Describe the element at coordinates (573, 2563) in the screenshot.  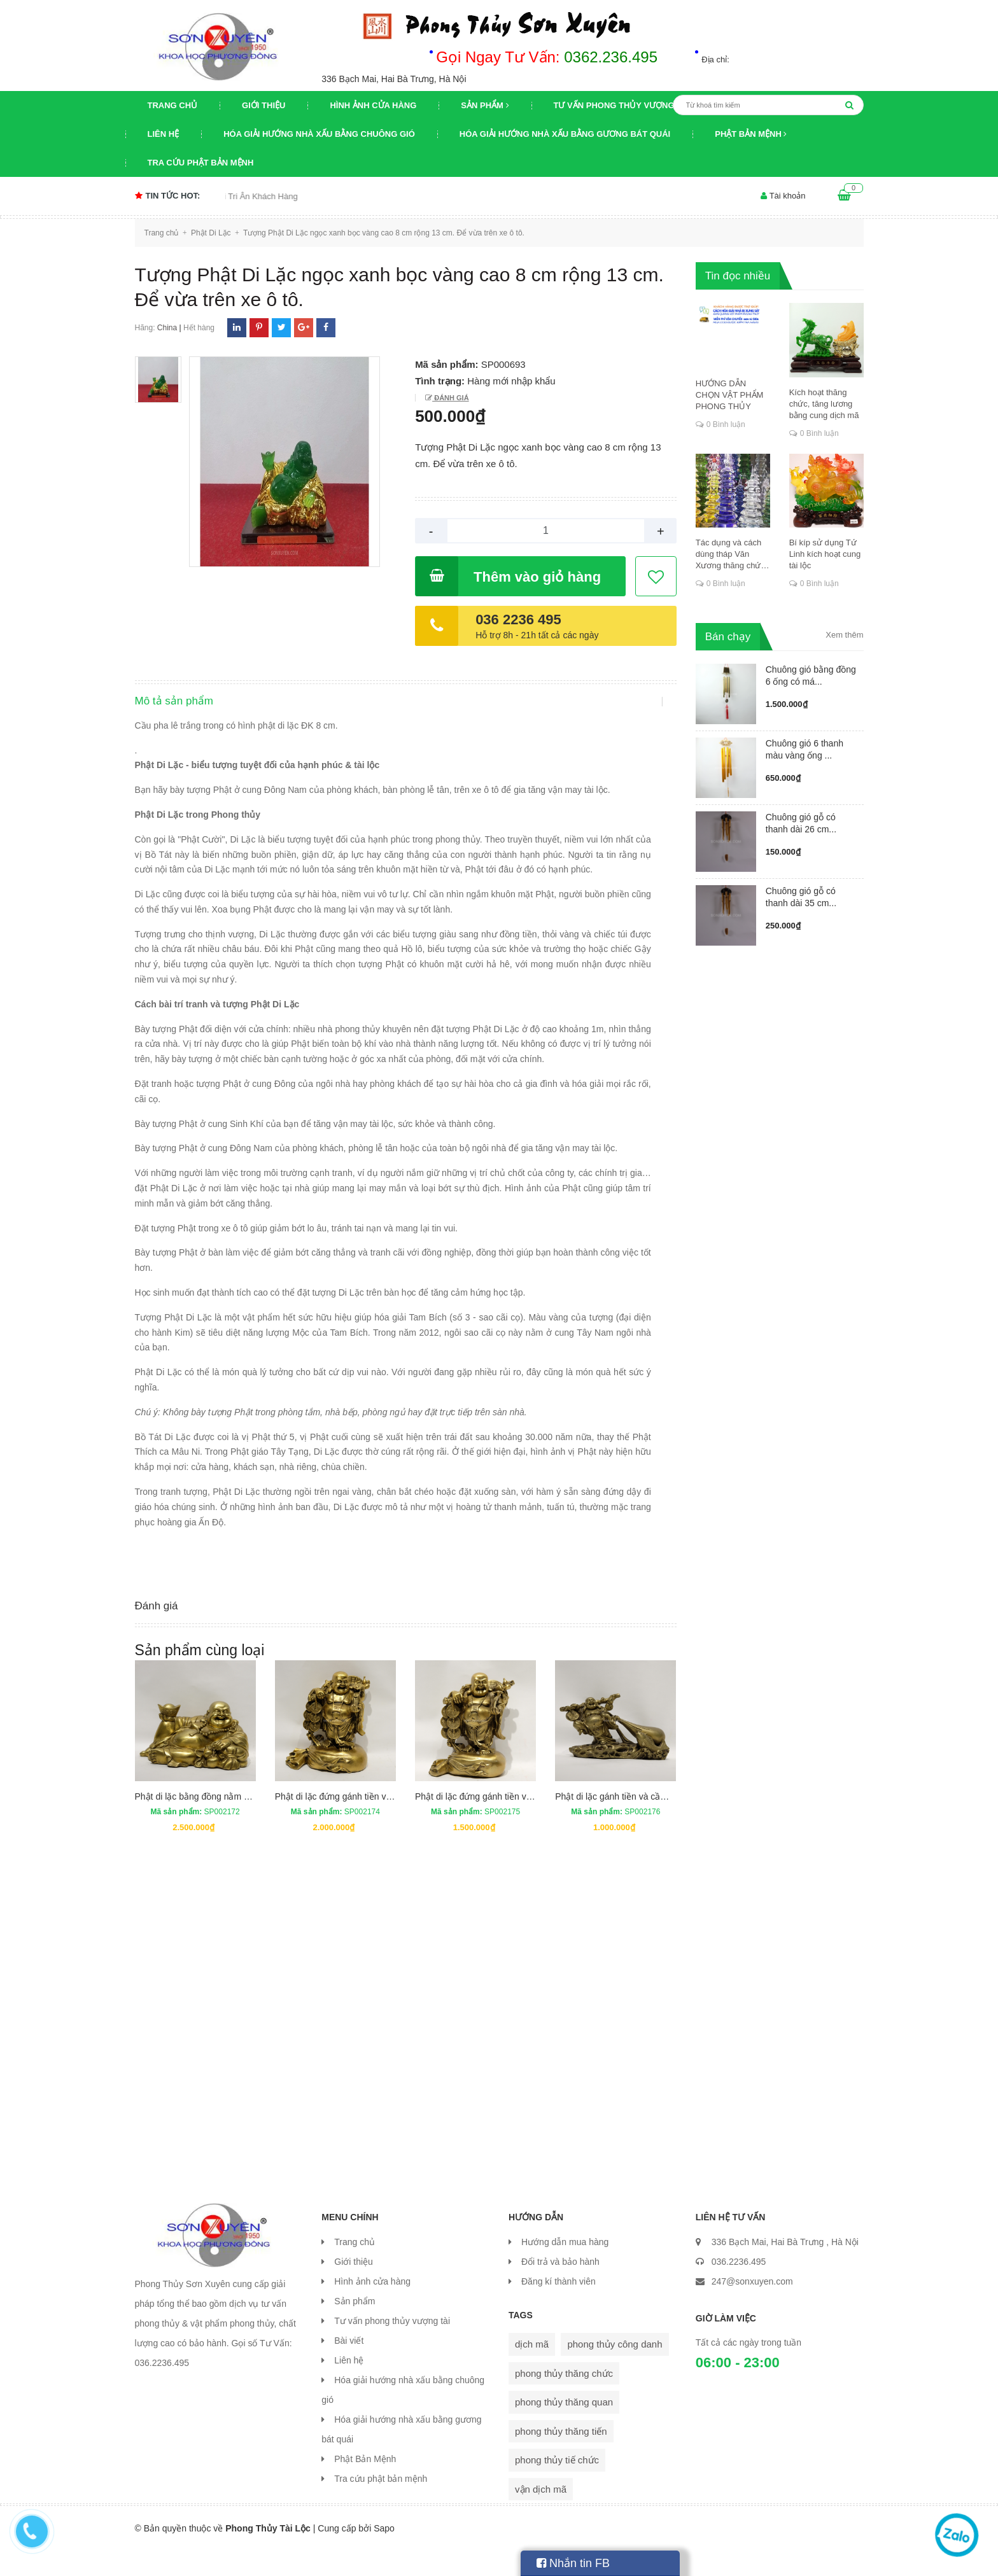
I see `Nhắn tin FB` at that location.